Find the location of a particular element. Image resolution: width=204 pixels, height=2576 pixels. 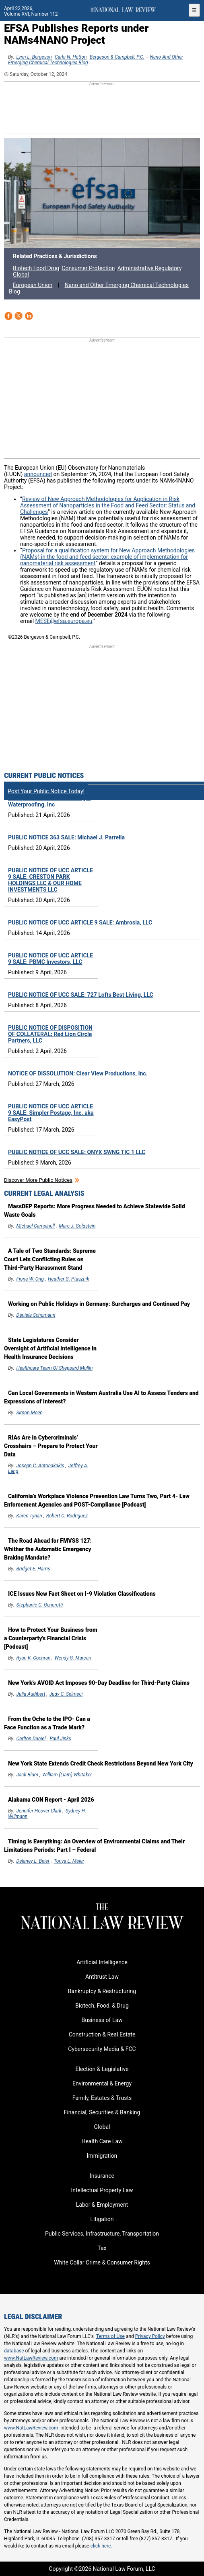

database is located at coordinates (14, 2351).